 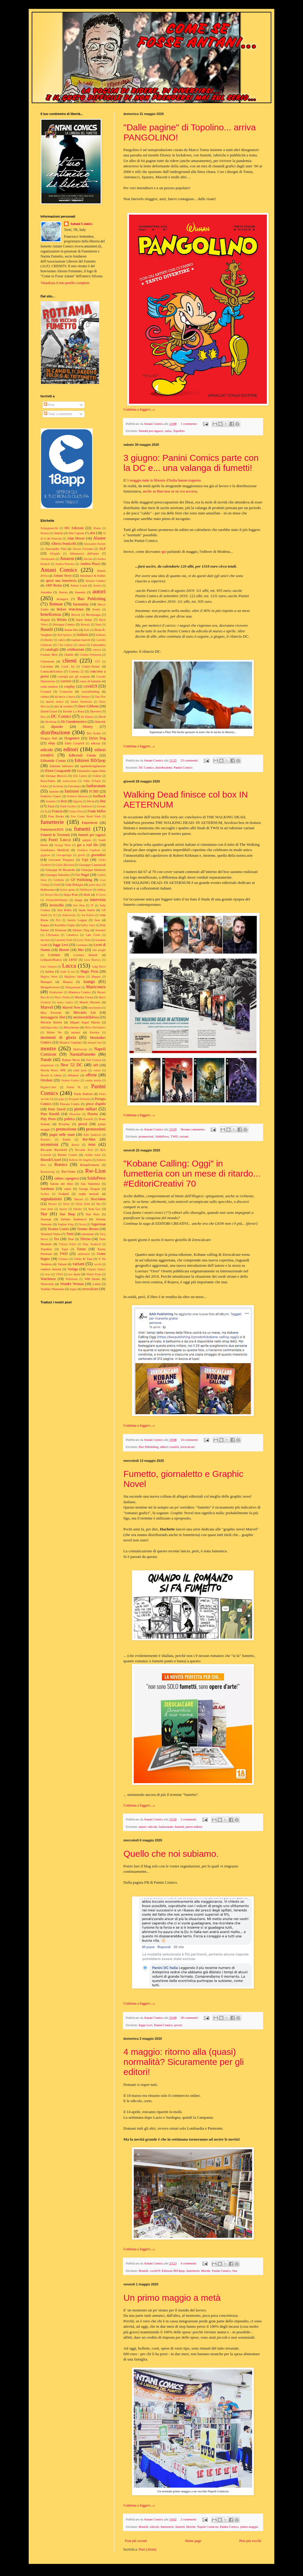 What do you see at coordinates (48, 1087) in the screenshot?
I see `Pagani-Caluri` at bounding box center [48, 1087].